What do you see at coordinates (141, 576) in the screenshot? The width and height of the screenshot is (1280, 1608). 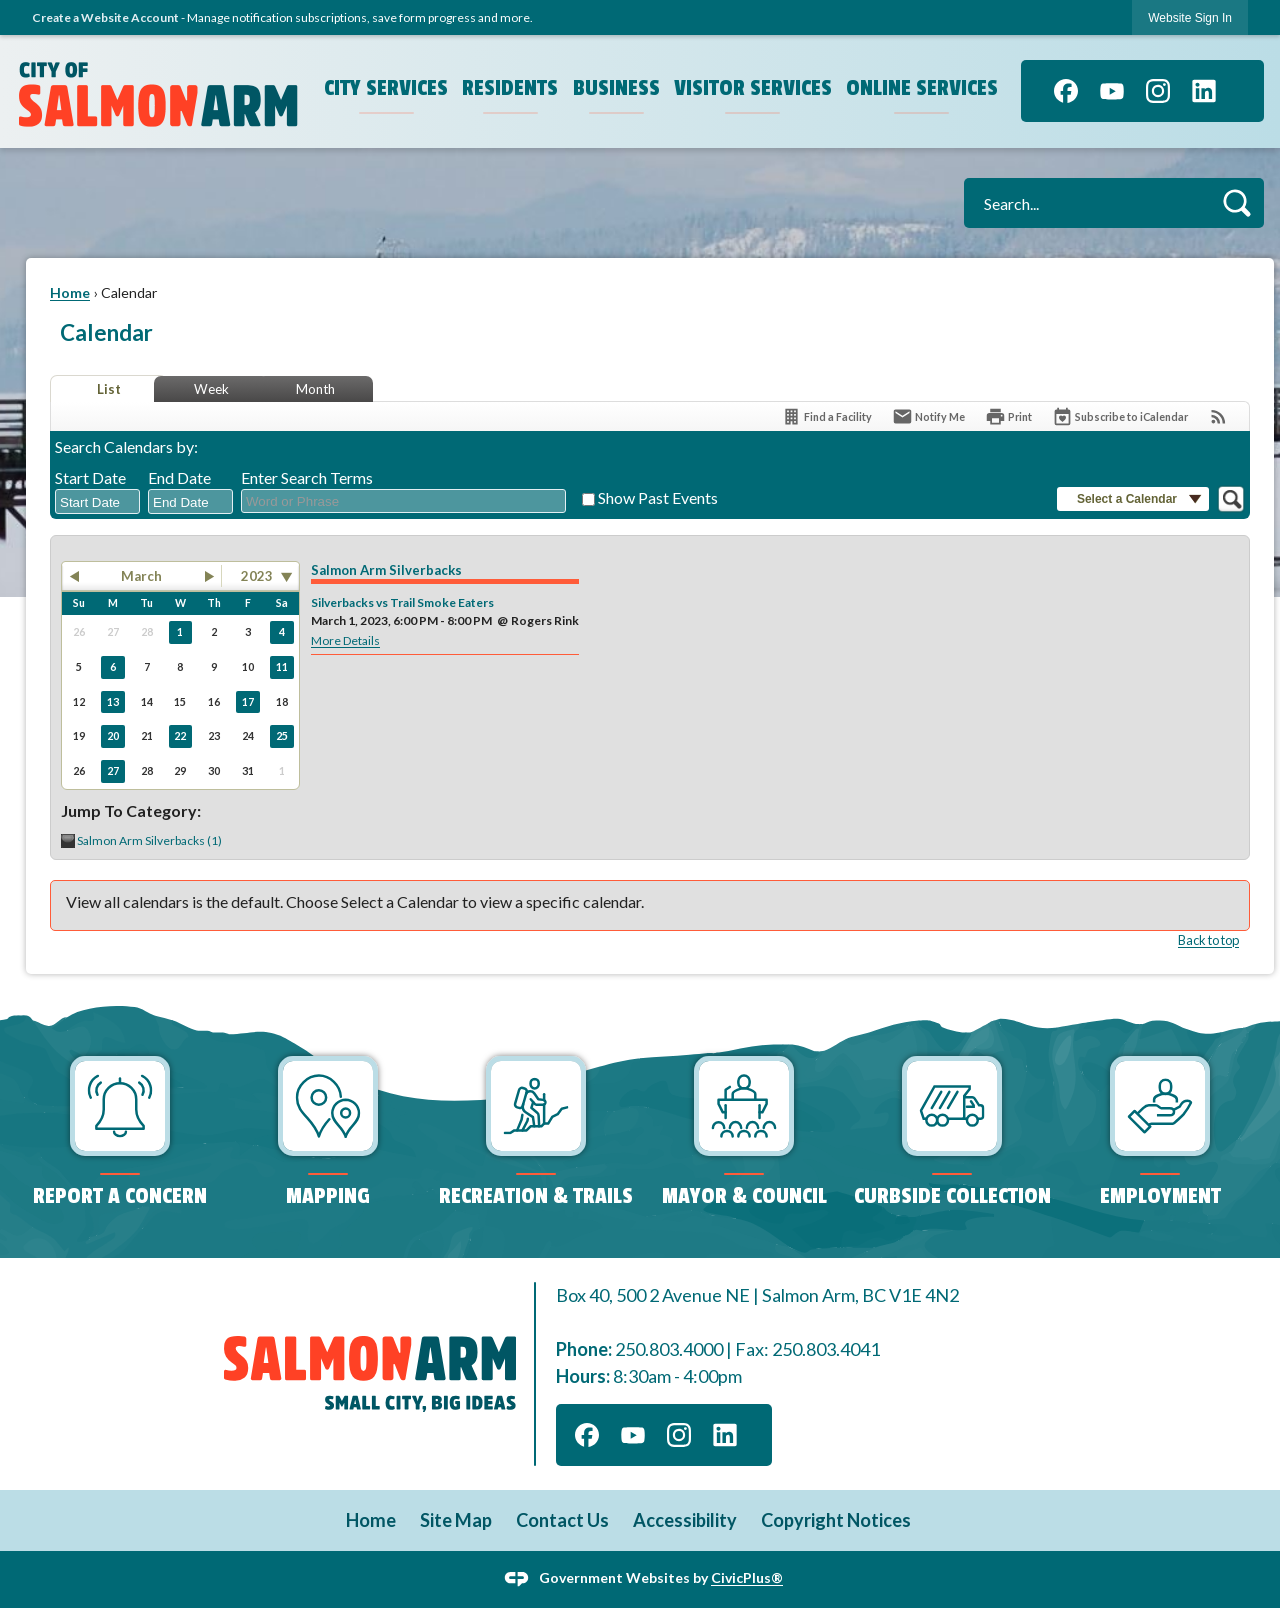 I see `March [button]` at bounding box center [141, 576].